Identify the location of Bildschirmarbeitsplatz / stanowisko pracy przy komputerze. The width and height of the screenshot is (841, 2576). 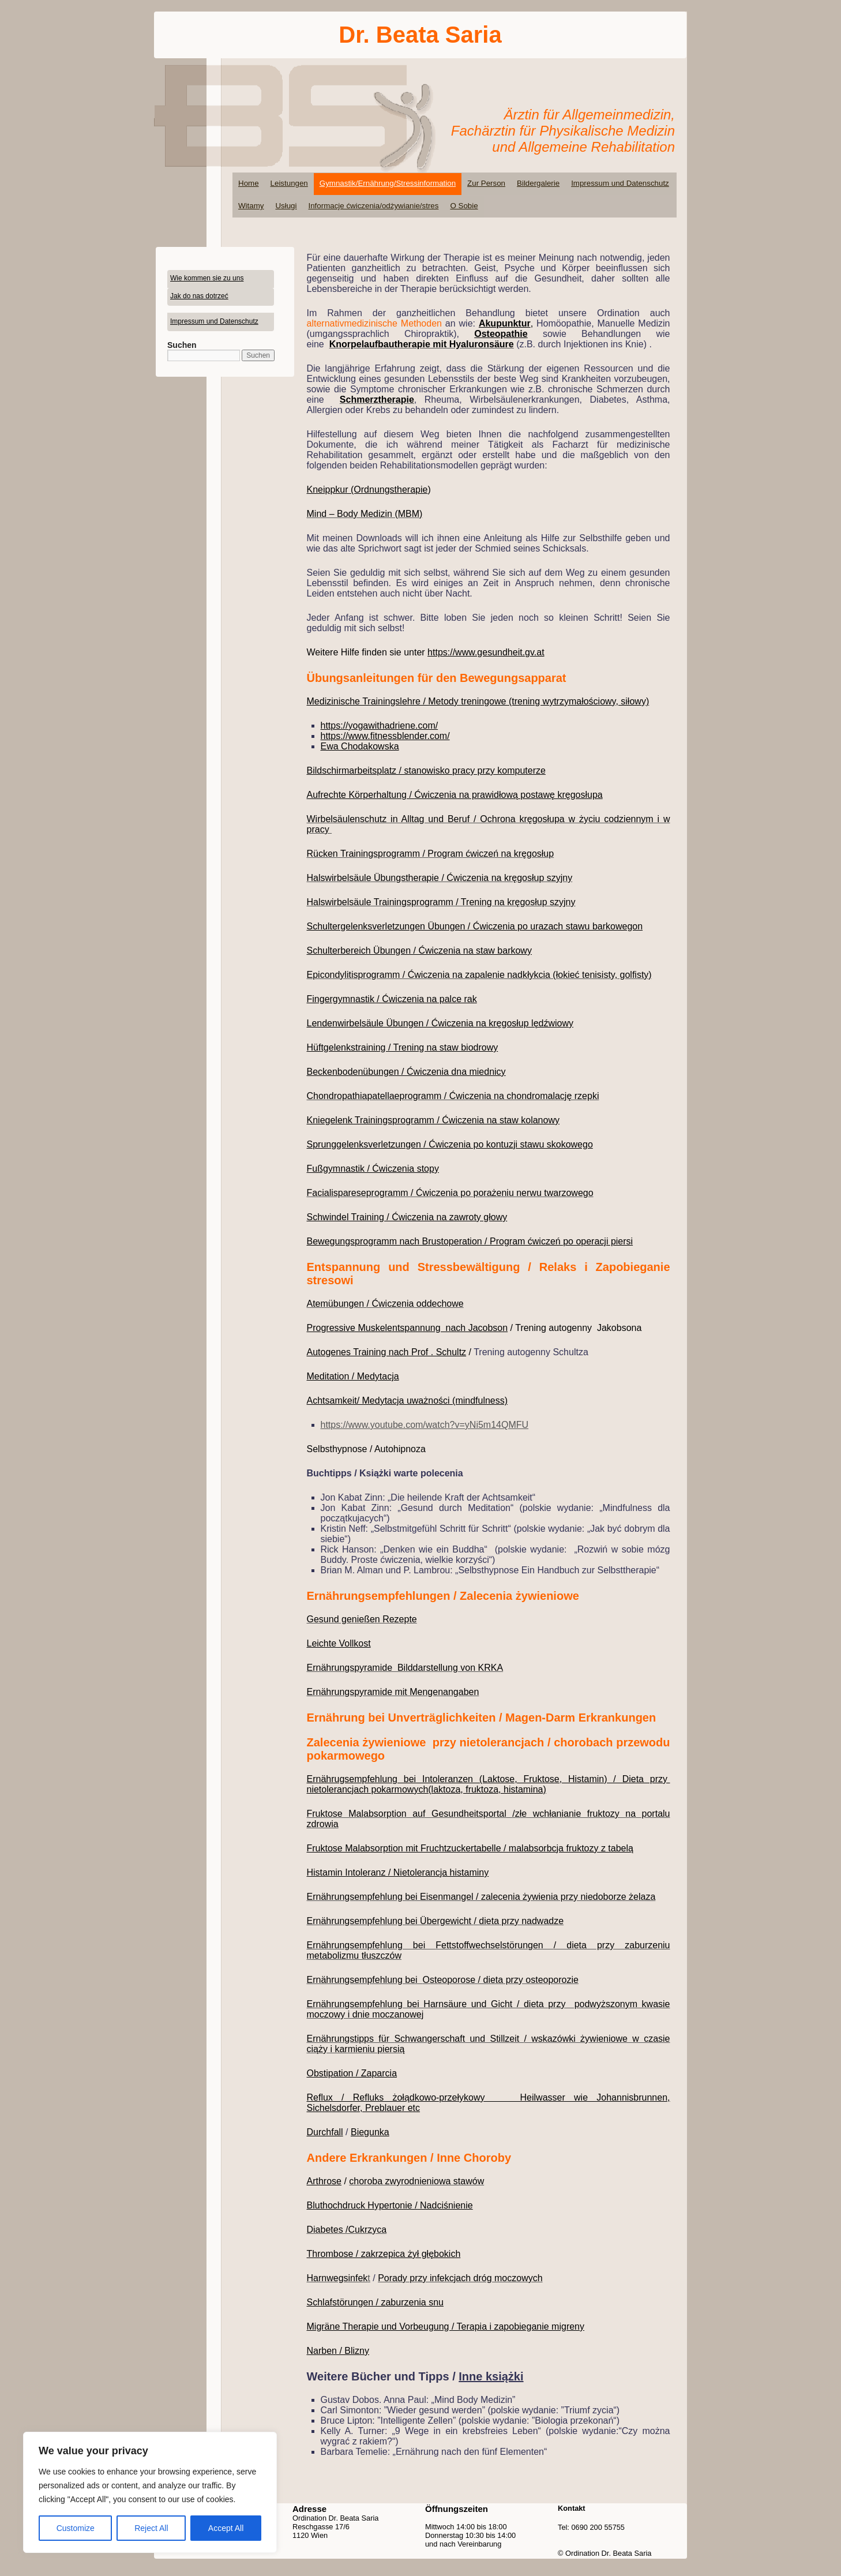
(426, 770).